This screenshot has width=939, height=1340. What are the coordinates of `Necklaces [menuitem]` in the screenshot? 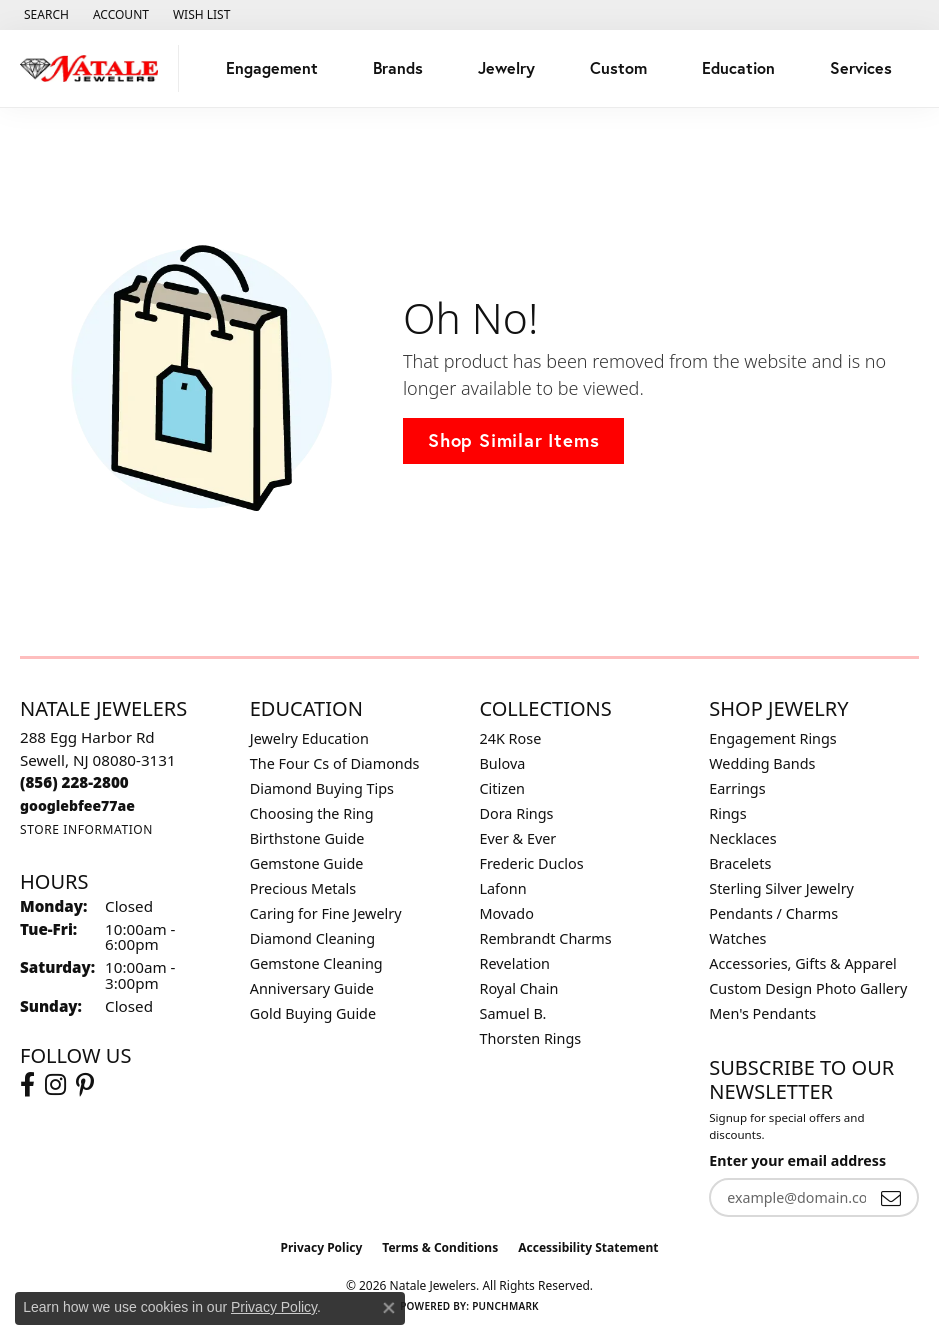 It's located at (742, 838).